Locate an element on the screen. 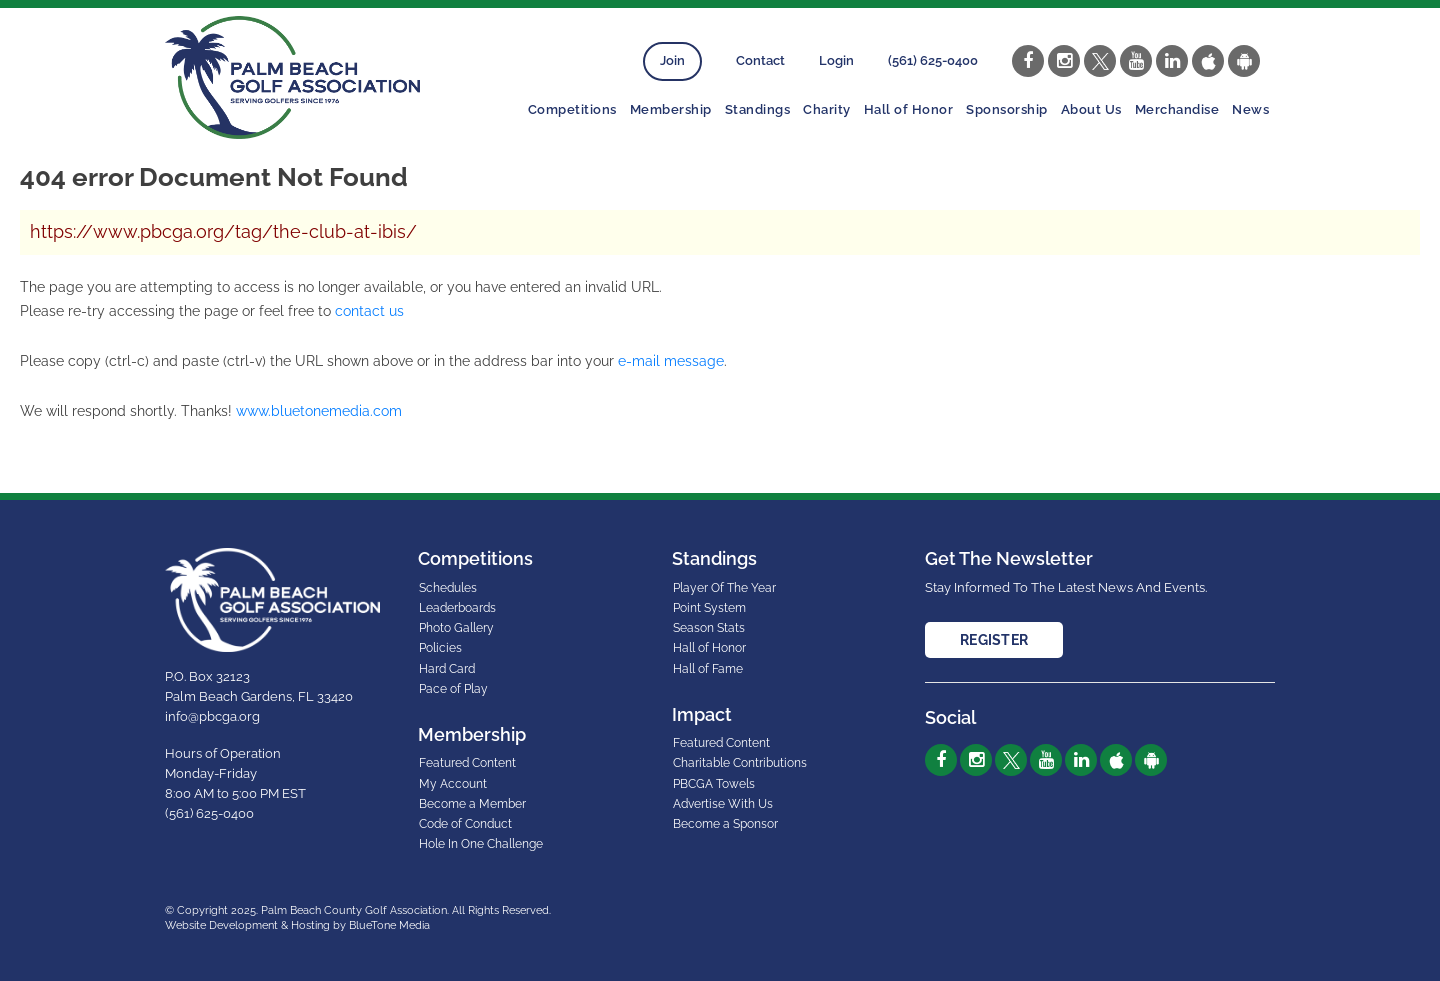 The image size is (1440, 981). About Us is located at coordinates (1091, 109).